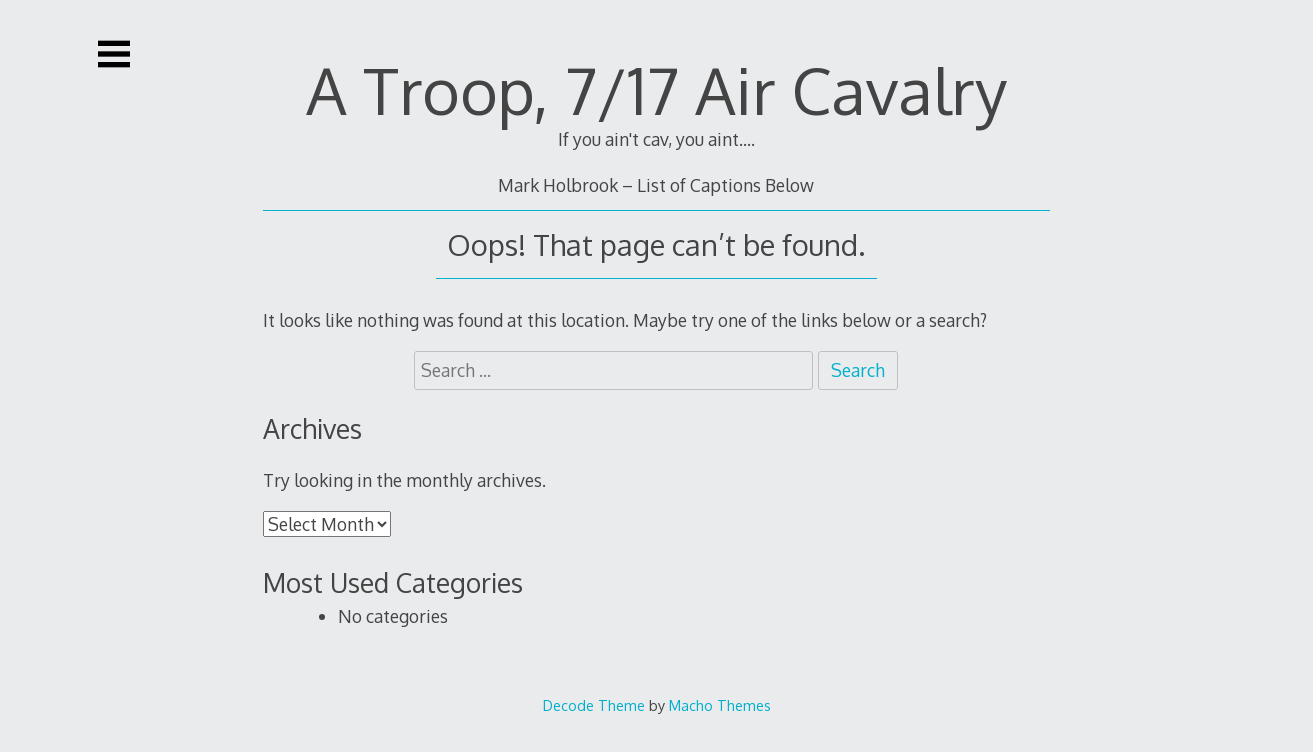 The image size is (1313, 752). What do you see at coordinates (656, 185) in the screenshot?
I see `Mark Holbrook – List of Captions Below` at bounding box center [656, 185].